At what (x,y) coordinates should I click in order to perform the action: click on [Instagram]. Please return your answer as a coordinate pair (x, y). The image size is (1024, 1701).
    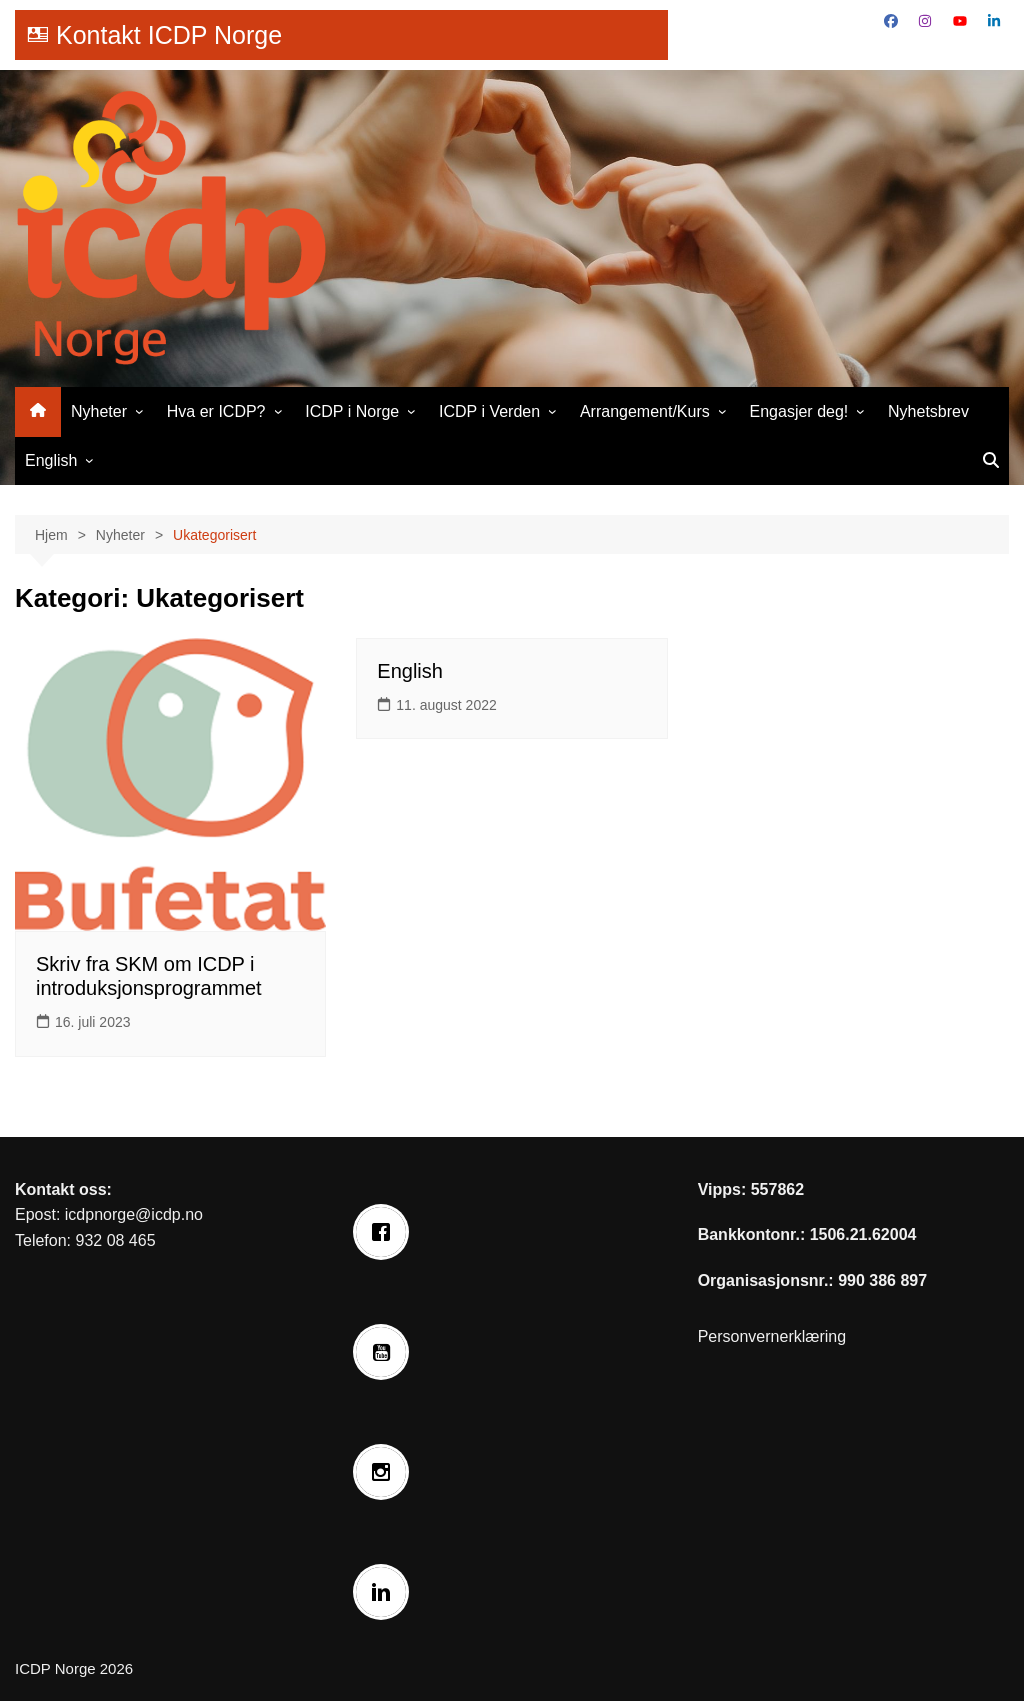
    Looking at the image, I should click on (386, 1472).